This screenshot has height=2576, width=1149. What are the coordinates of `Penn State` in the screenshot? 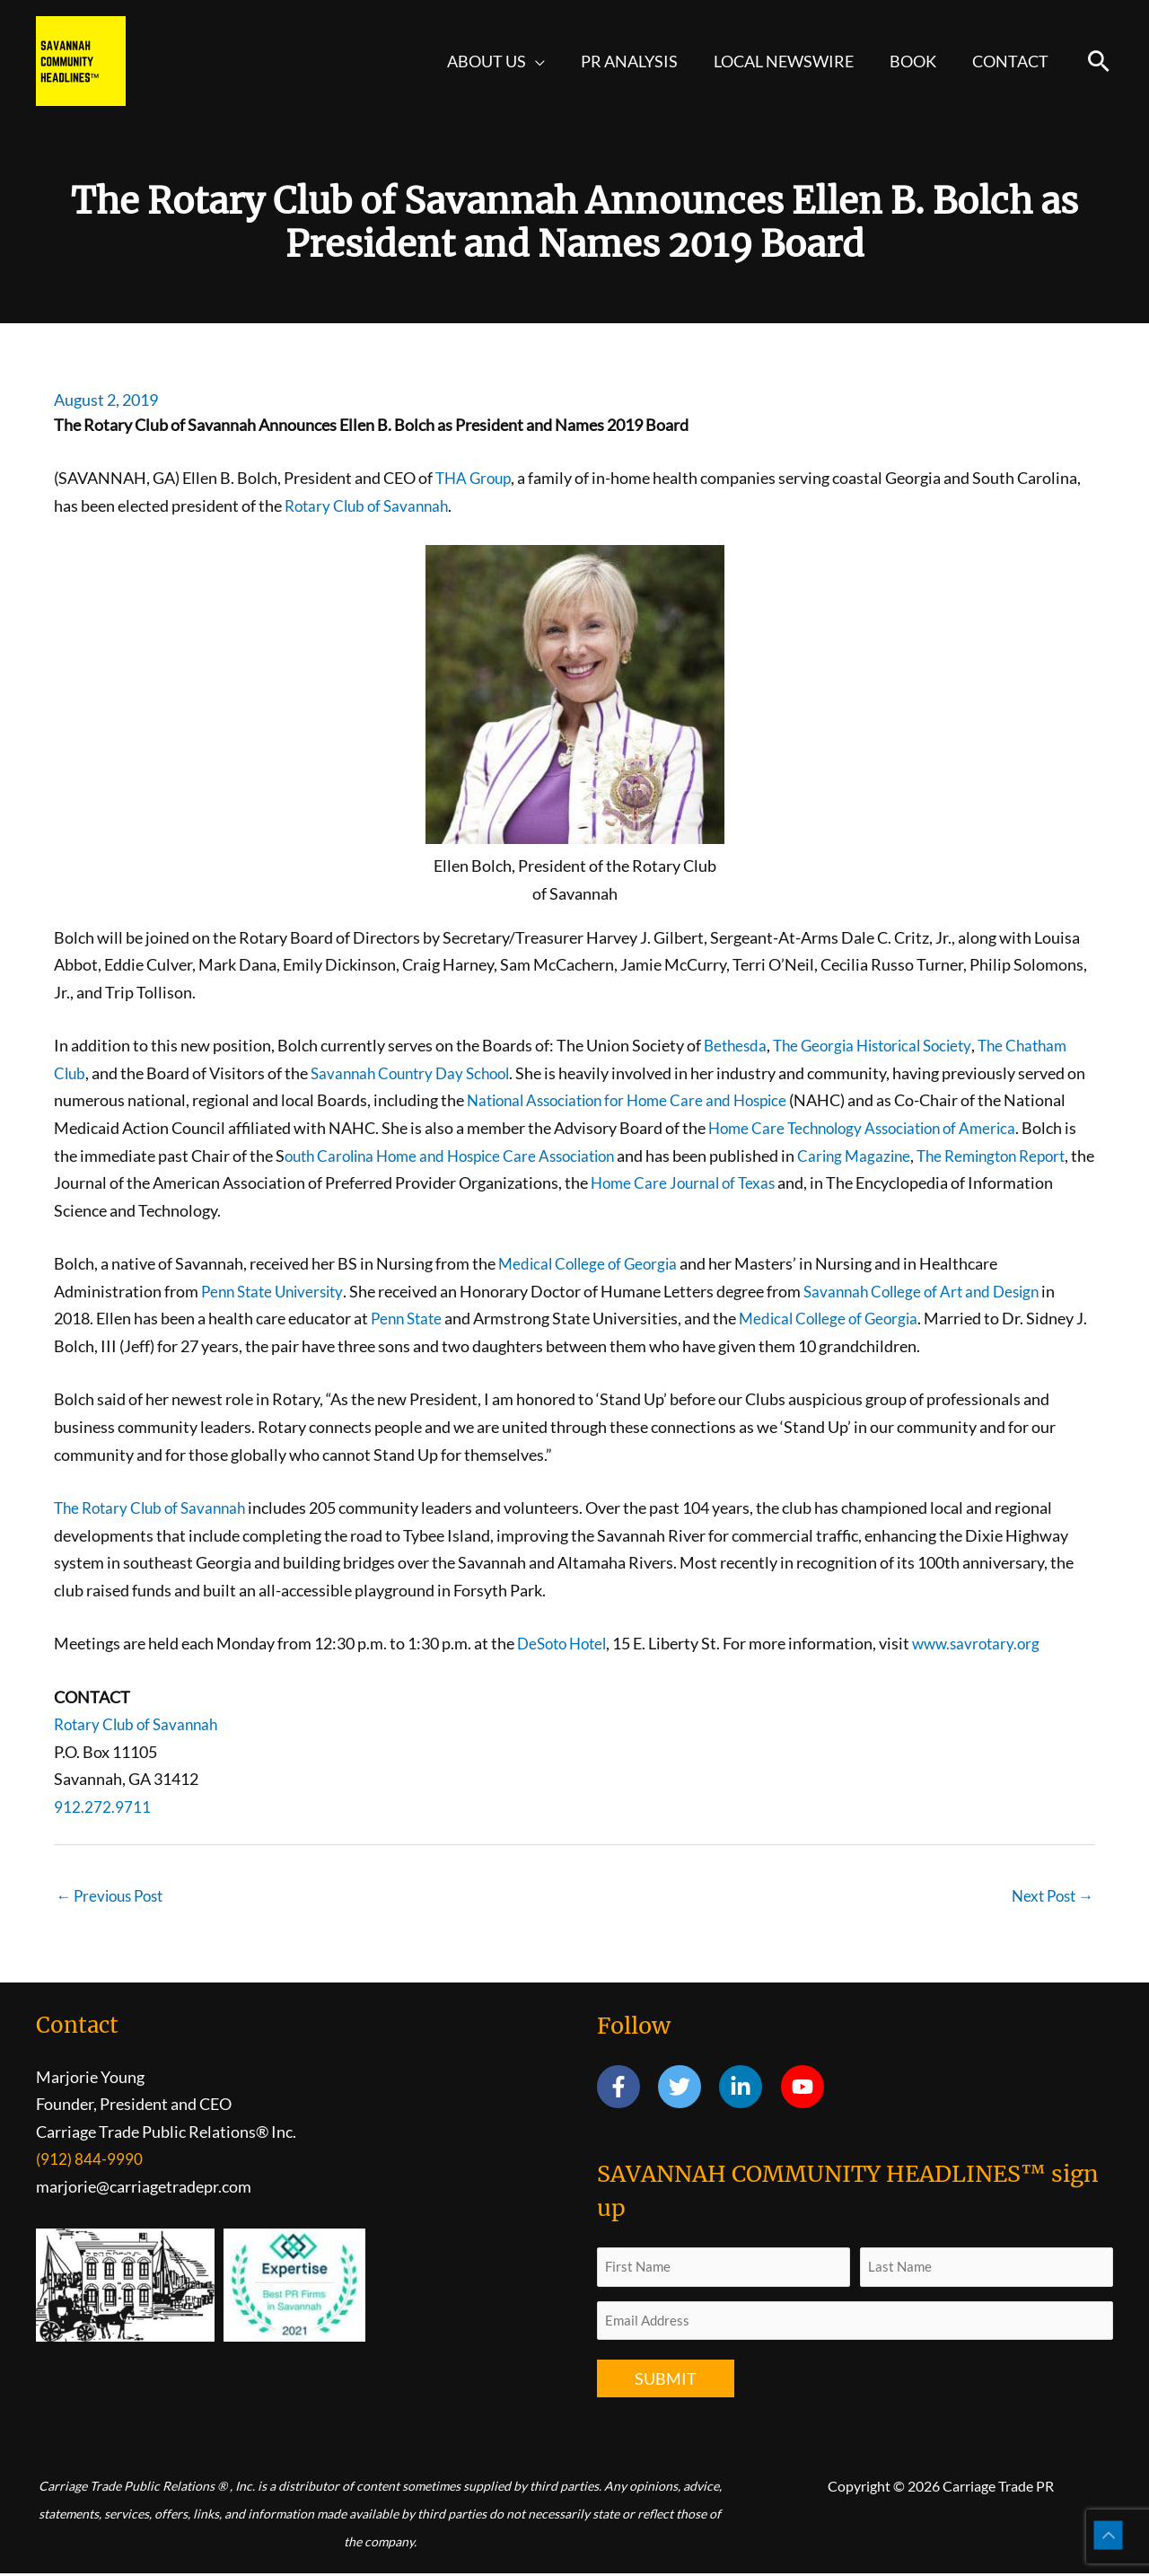 It's located at (409, 1318).